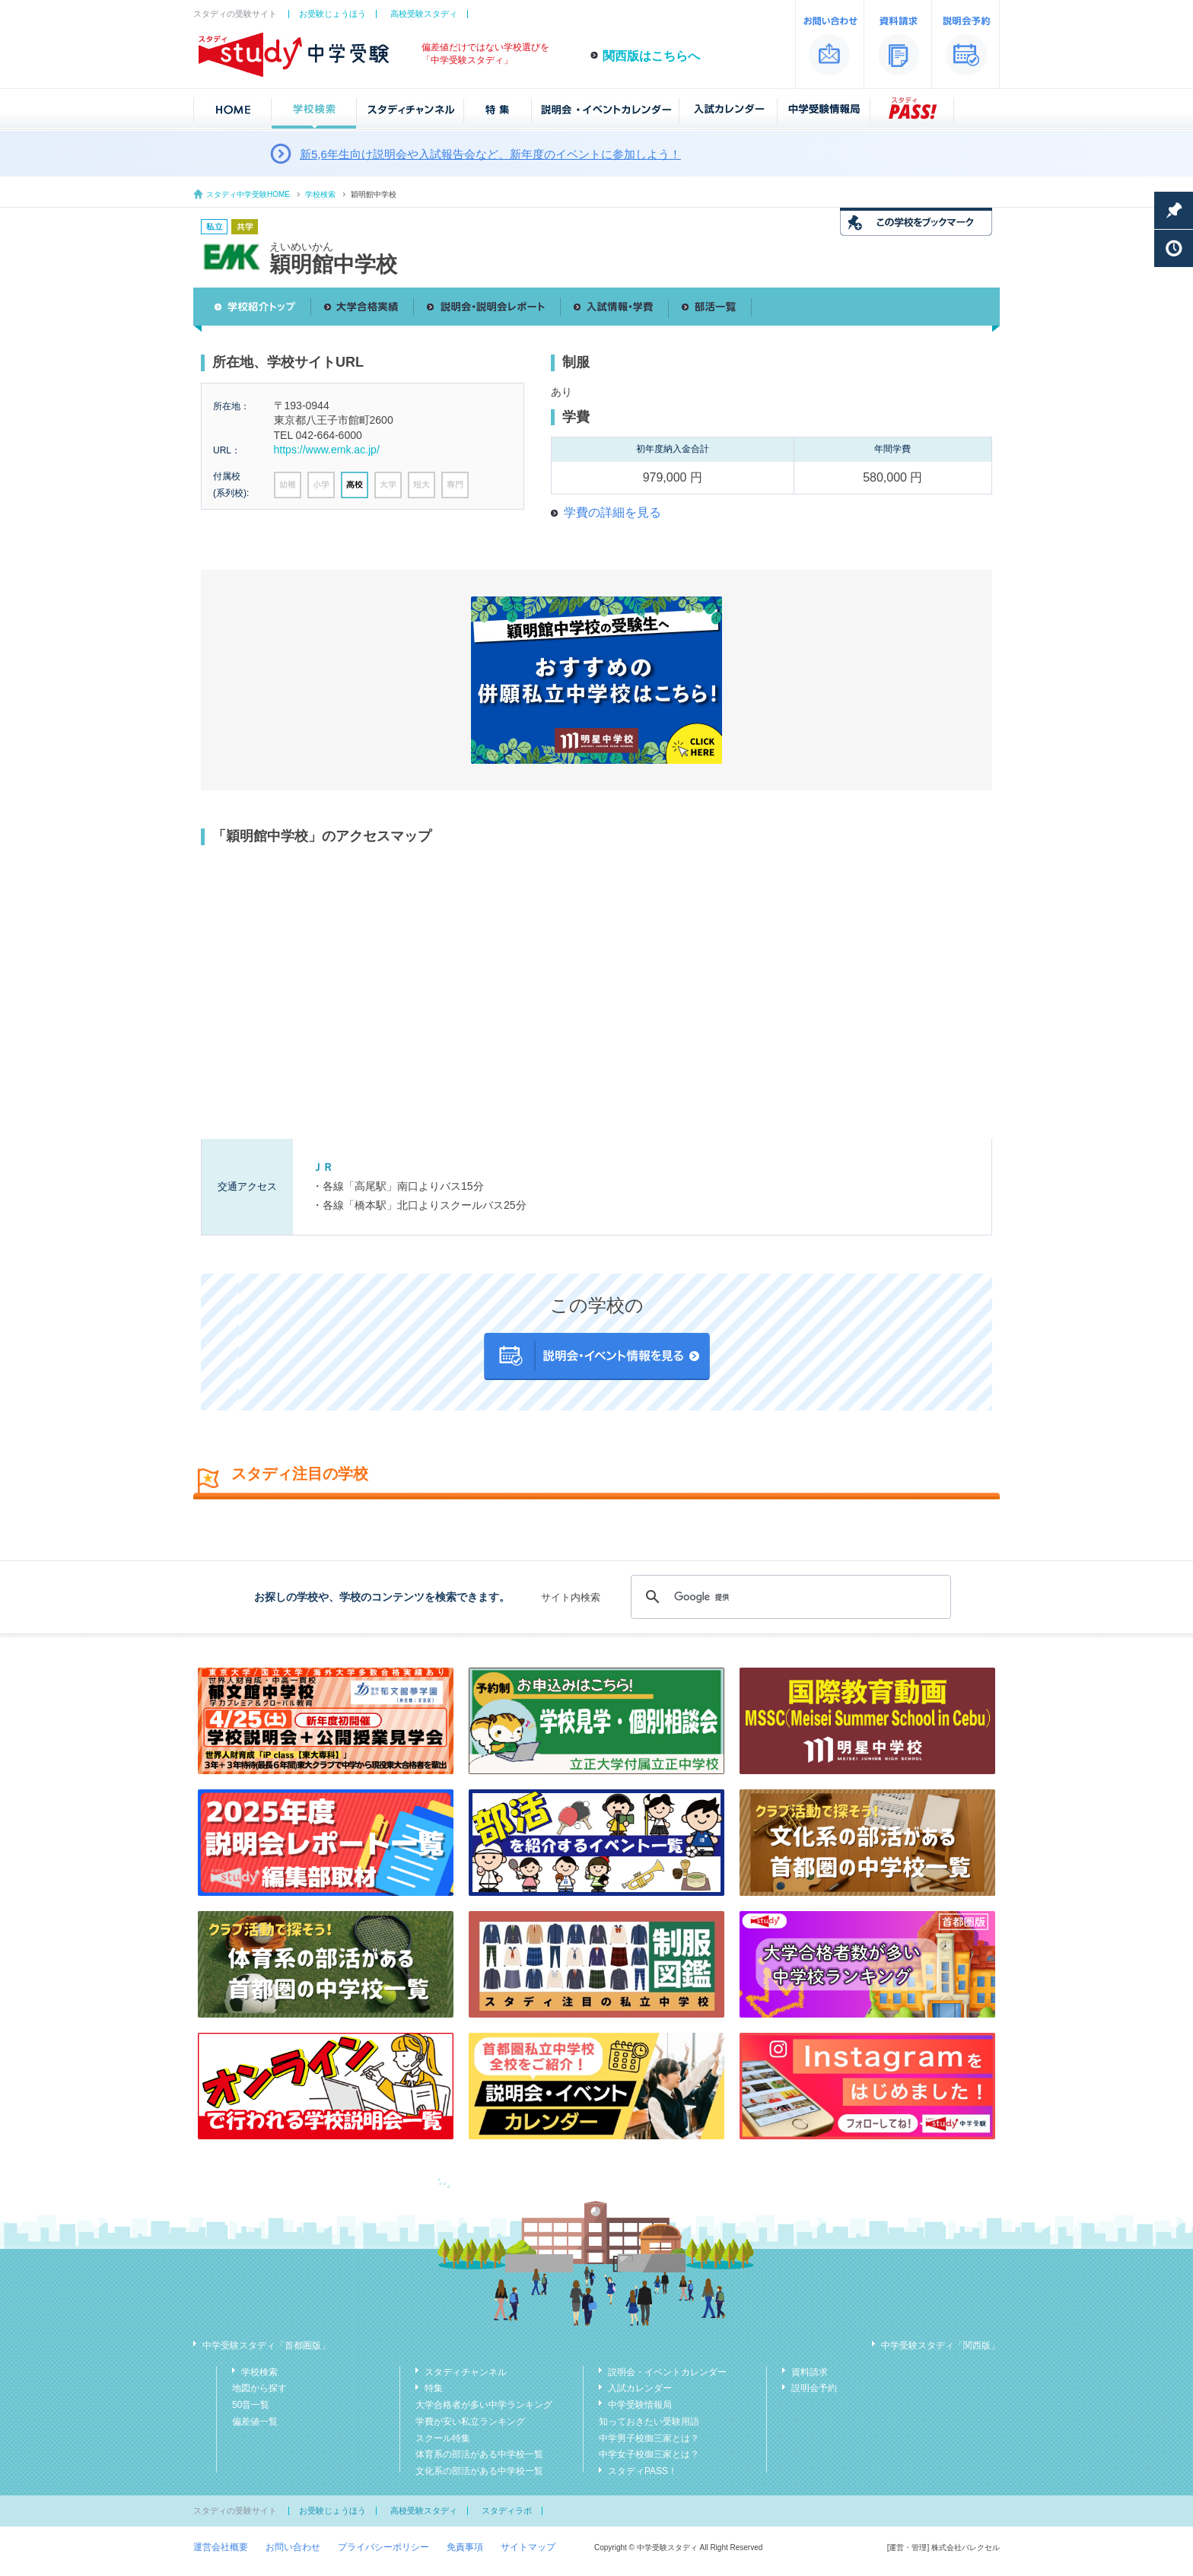 The height and width of the screenshot is (2576, 1193). Describe the element at coordinates (507, 2510) in the screenshot. I see `スタディラボ` at that location.